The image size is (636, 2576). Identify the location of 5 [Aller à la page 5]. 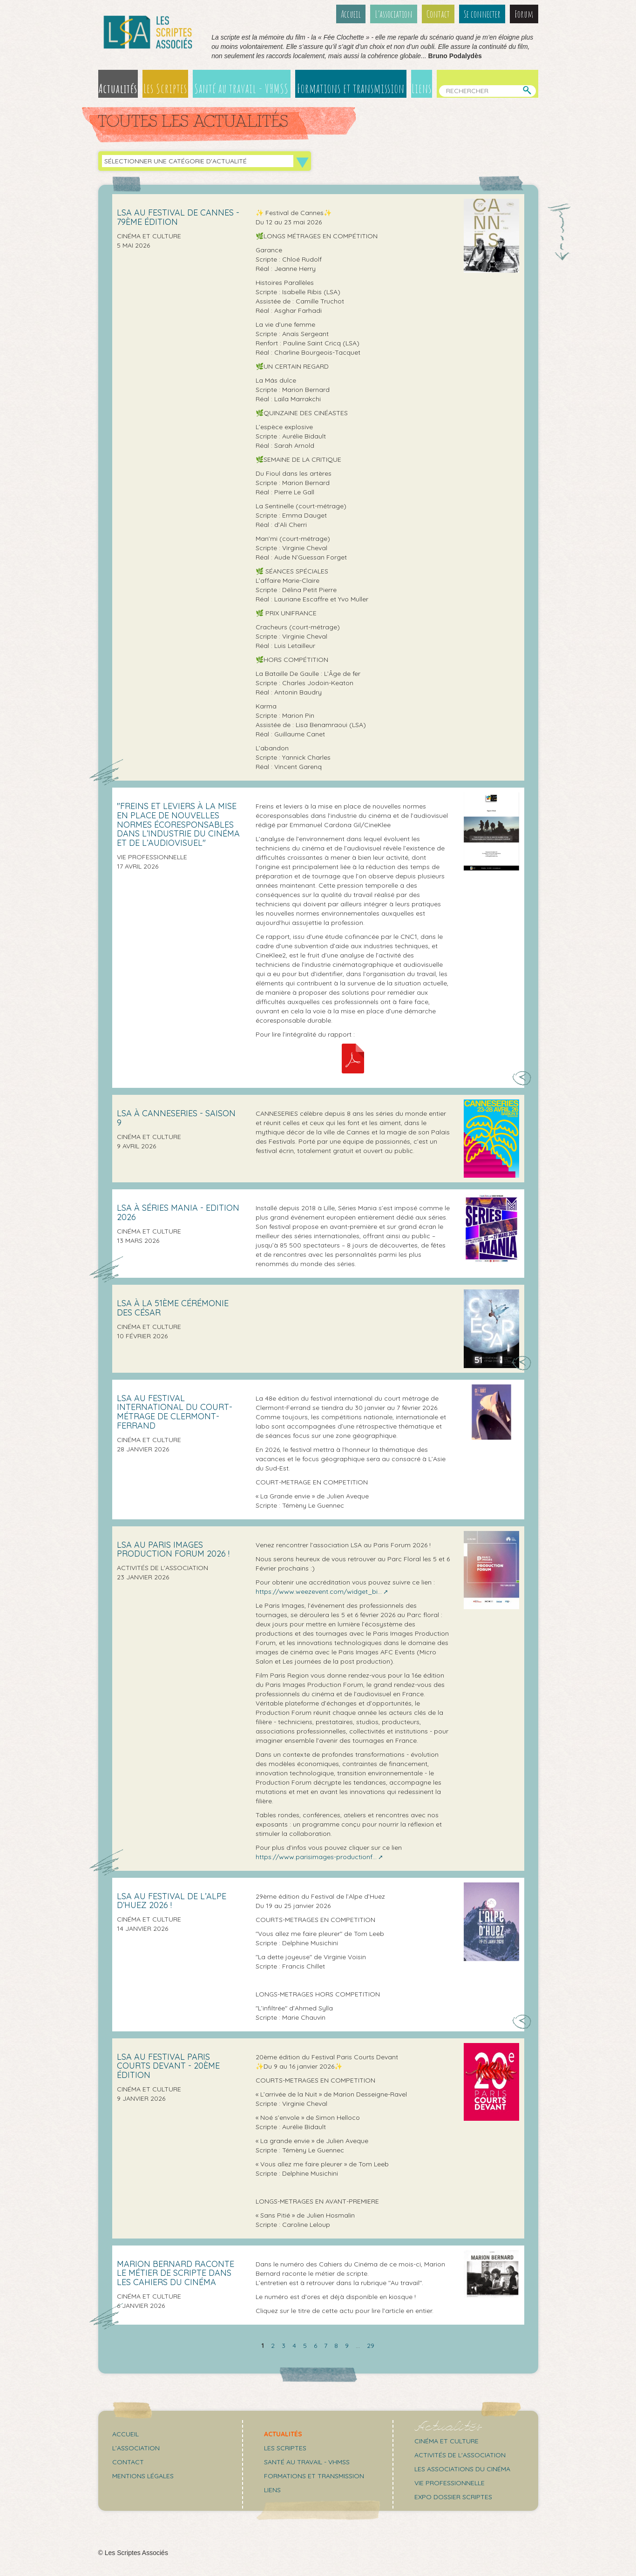
(305, 2345).